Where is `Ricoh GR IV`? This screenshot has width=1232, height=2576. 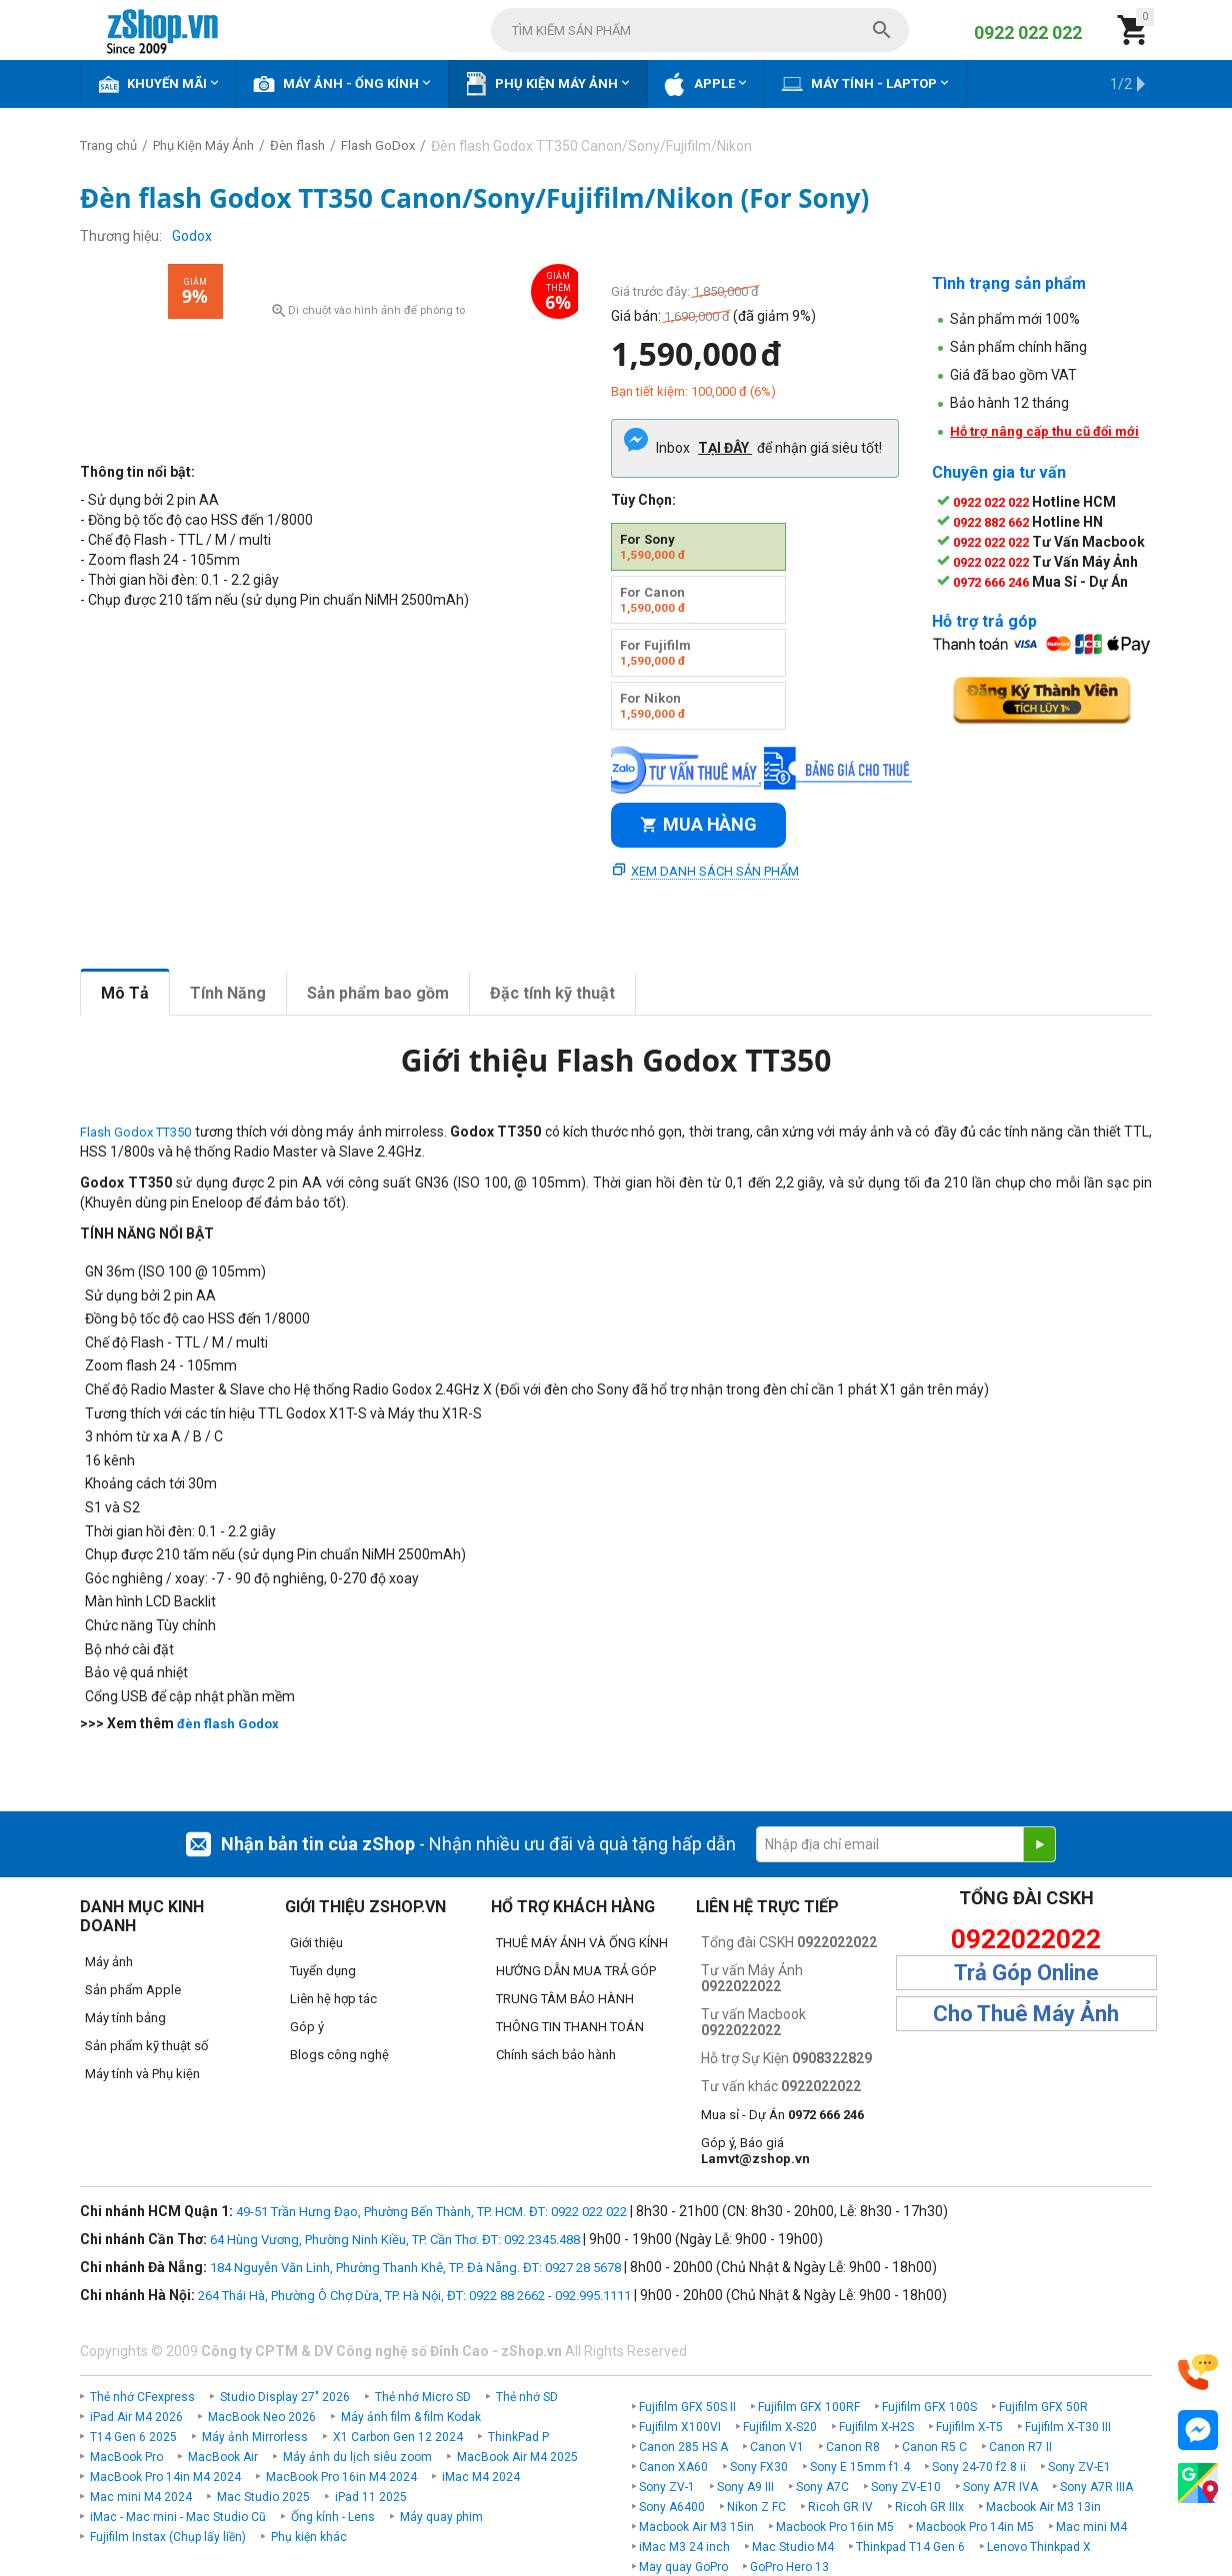 Ricoh GR IV is located at coordinates (840, 2507).